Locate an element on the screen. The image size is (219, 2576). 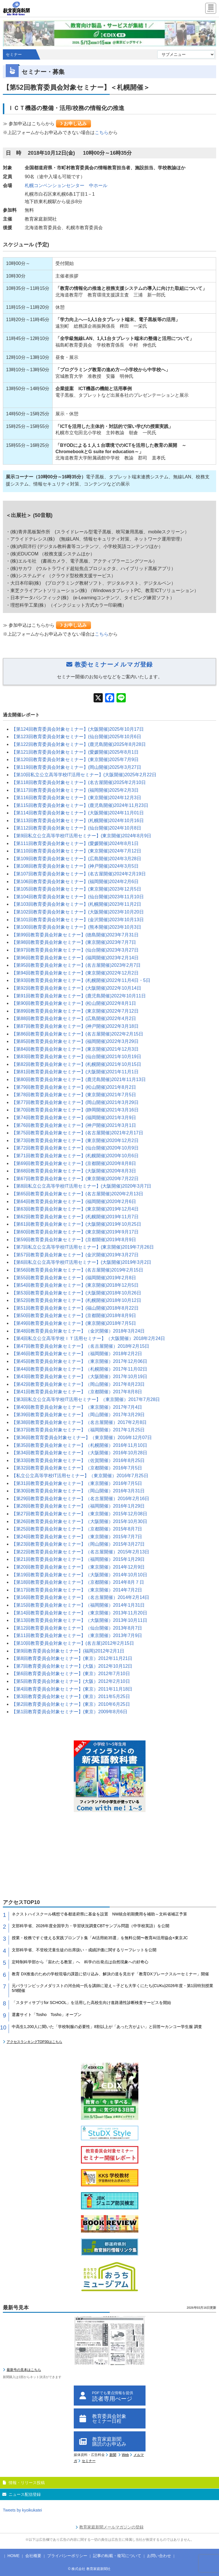
【第4回教育委員会対象セミナー】(東京）2011年11月18日 is located at coordinates (71, 1689).